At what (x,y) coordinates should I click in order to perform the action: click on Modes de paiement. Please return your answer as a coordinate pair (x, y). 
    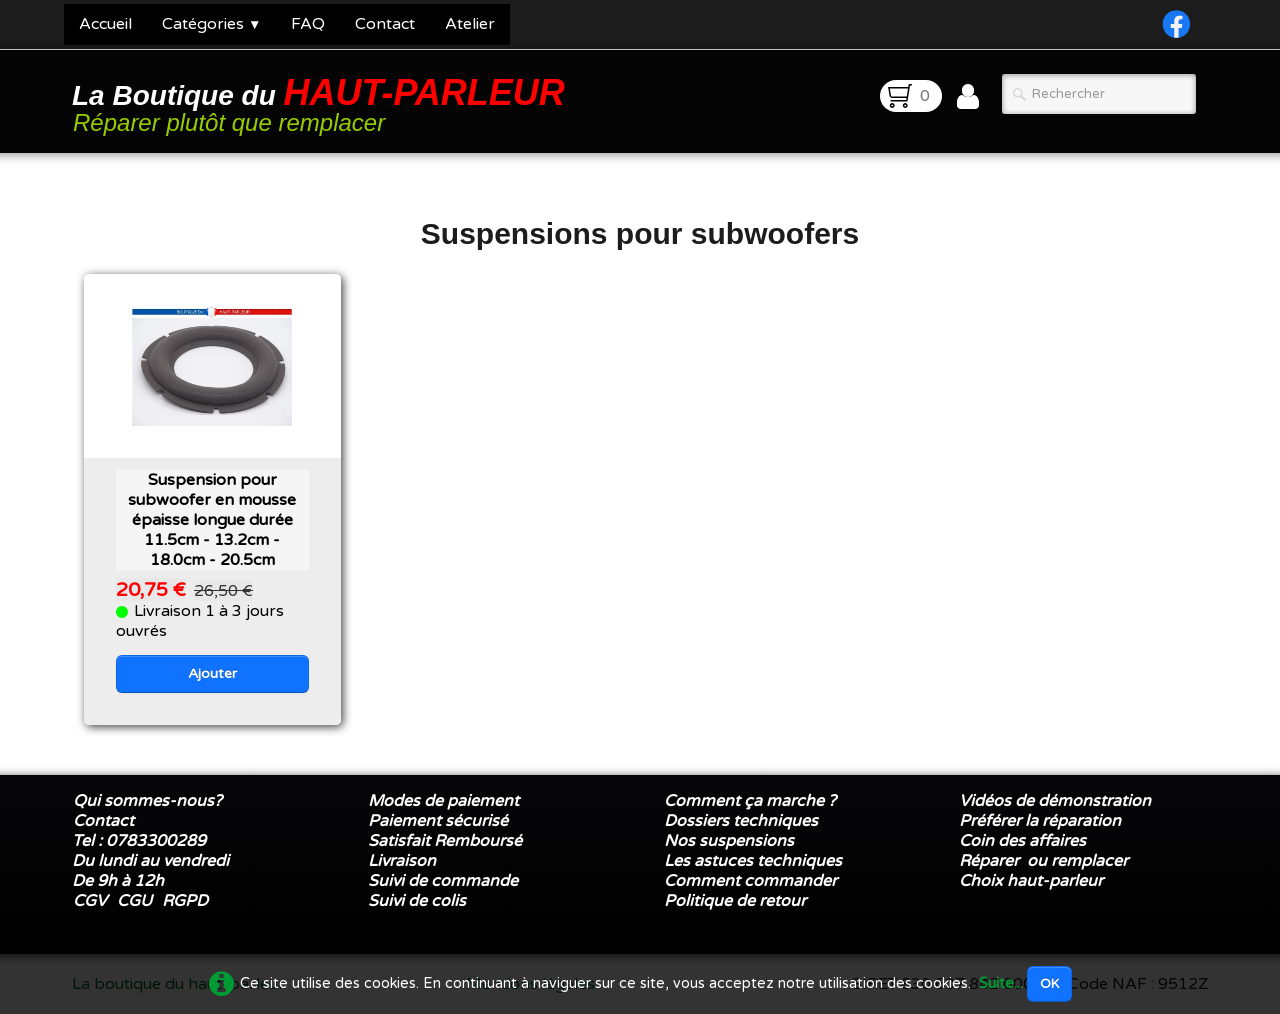
    Looking at the image, I should click on (443, 801).